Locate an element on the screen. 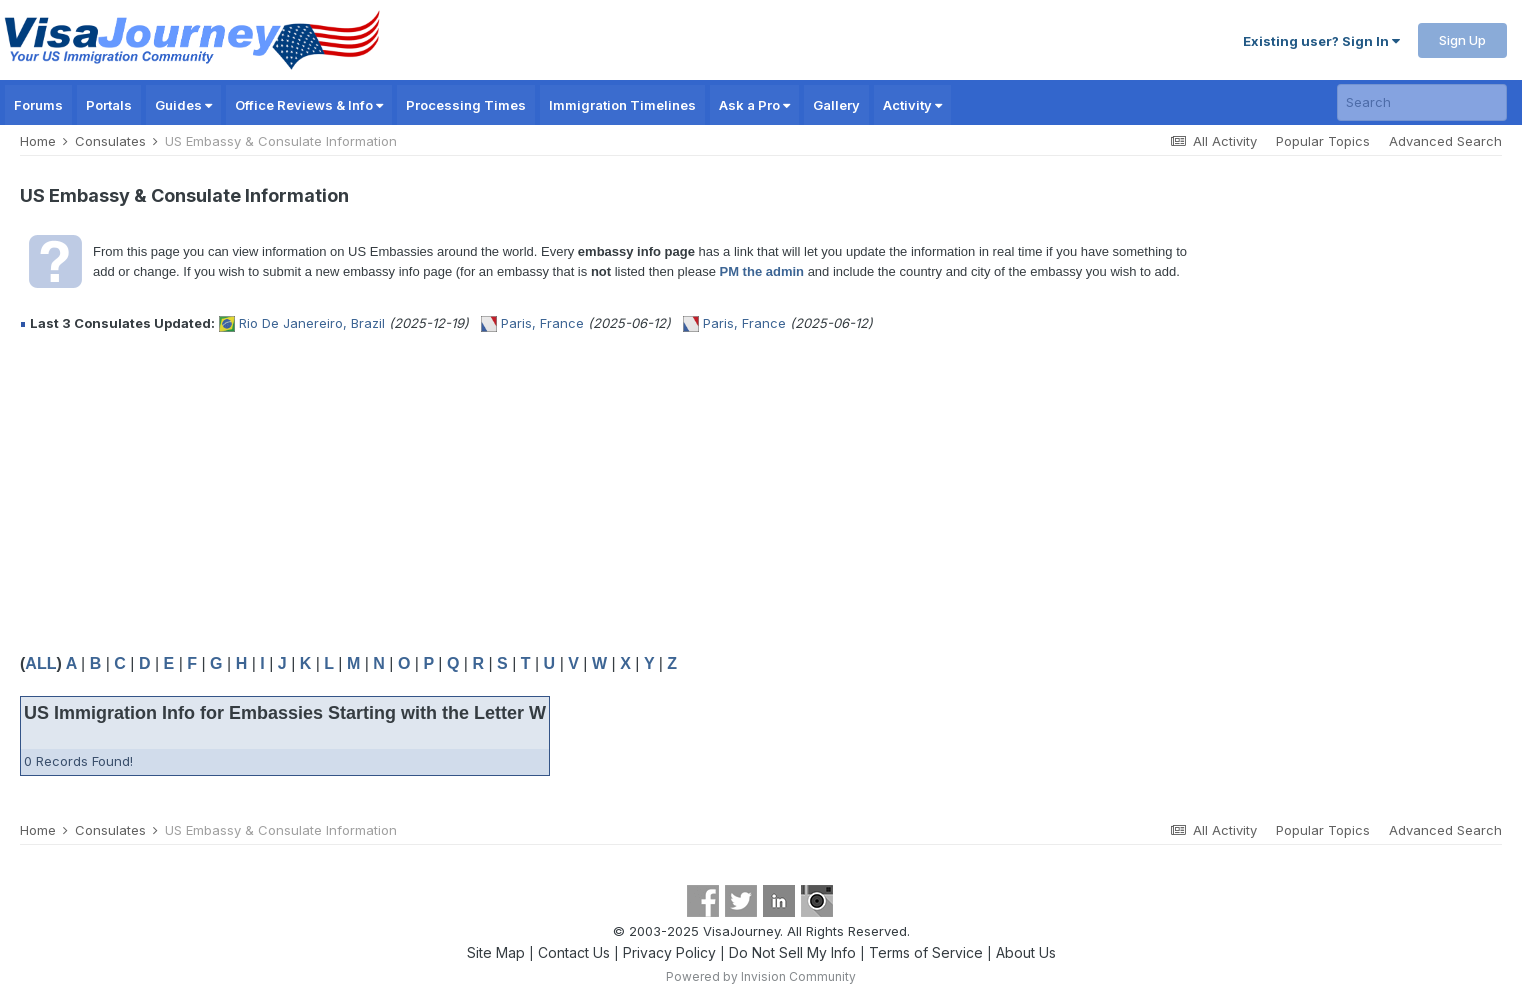 The width and height of the screenshot is (1522, 1006). Gallery is located at coordinates (836, 105).